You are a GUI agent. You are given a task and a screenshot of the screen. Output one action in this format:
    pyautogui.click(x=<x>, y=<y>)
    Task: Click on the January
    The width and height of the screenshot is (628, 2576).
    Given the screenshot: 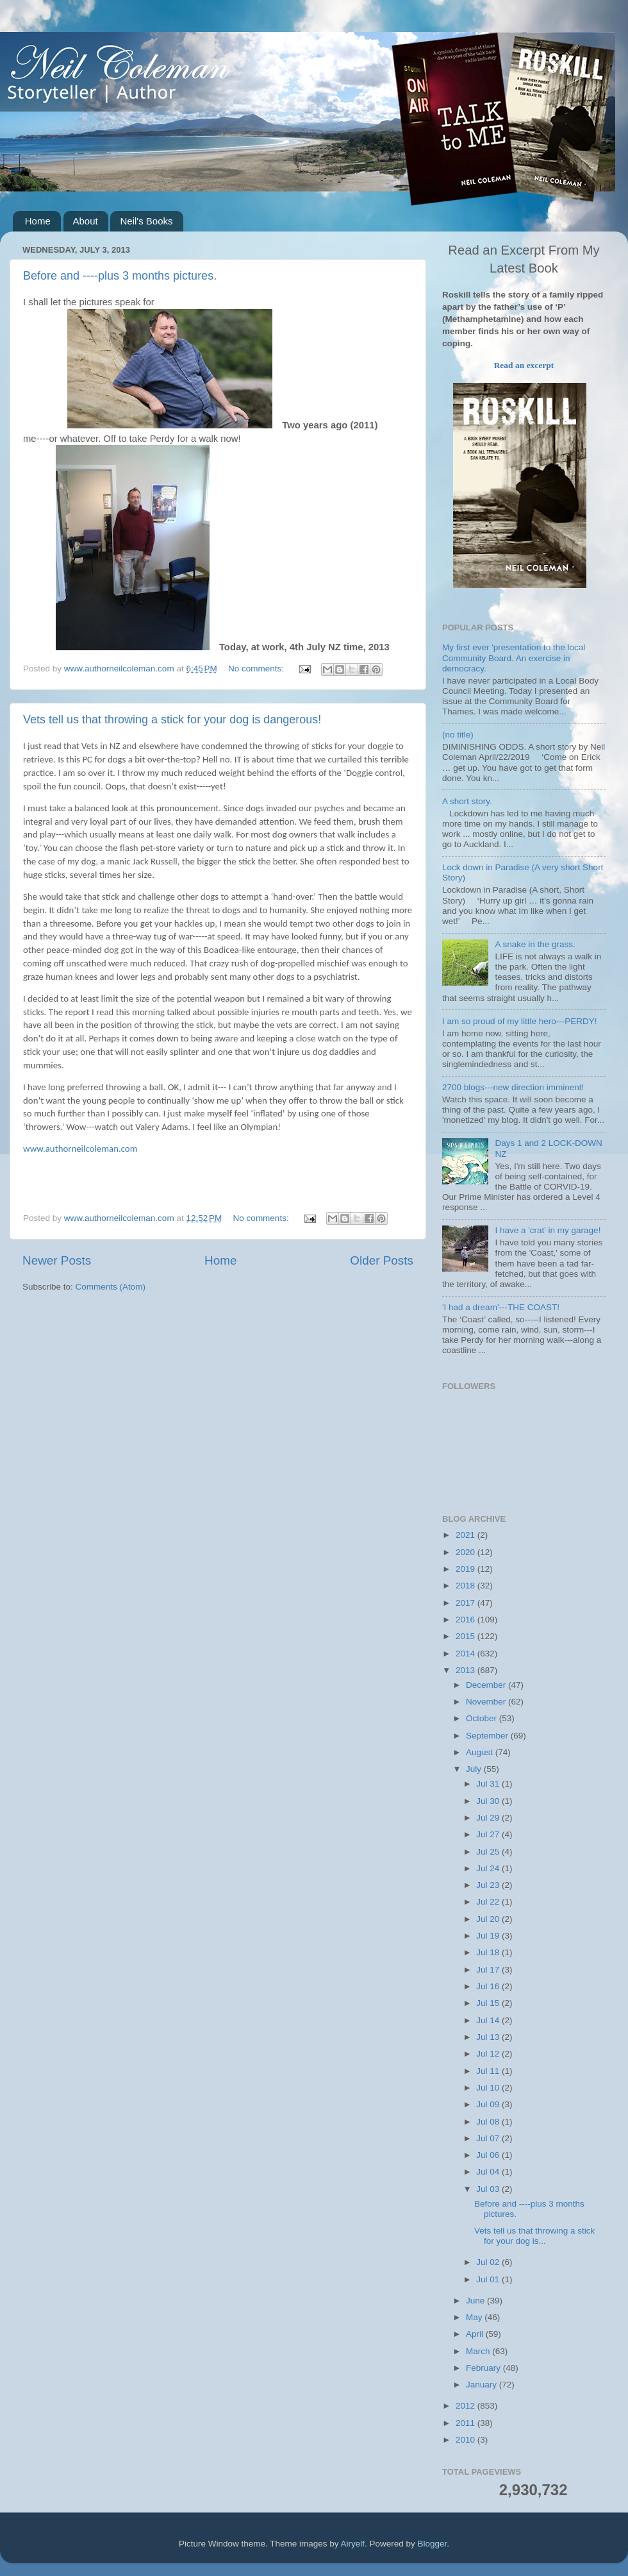 What is the action you would take?
    pyautogui.click(x=482, y=2384)
    